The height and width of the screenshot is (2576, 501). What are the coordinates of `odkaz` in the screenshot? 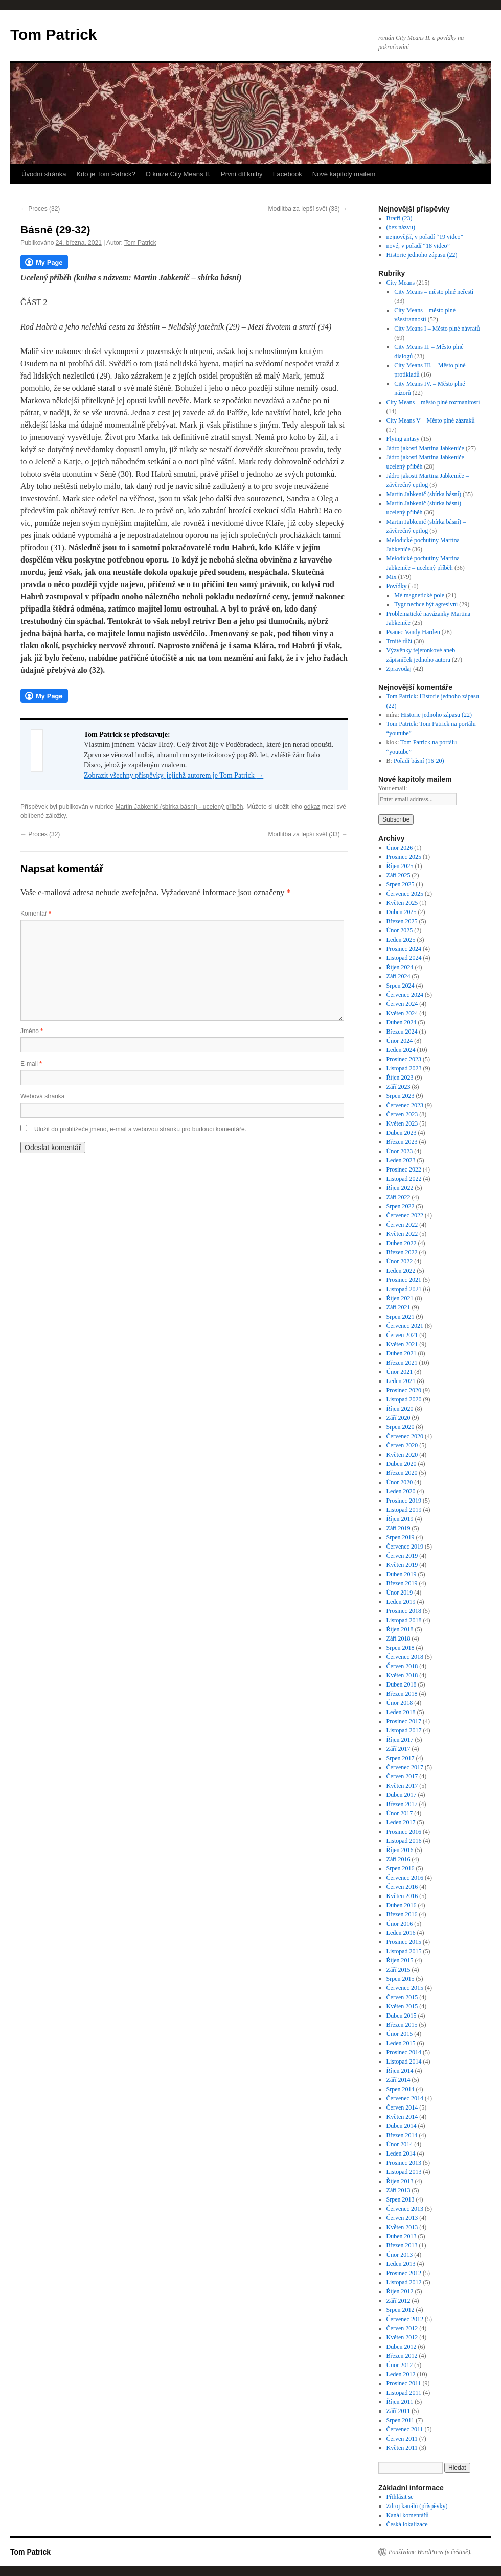 It's located at (312, 806).